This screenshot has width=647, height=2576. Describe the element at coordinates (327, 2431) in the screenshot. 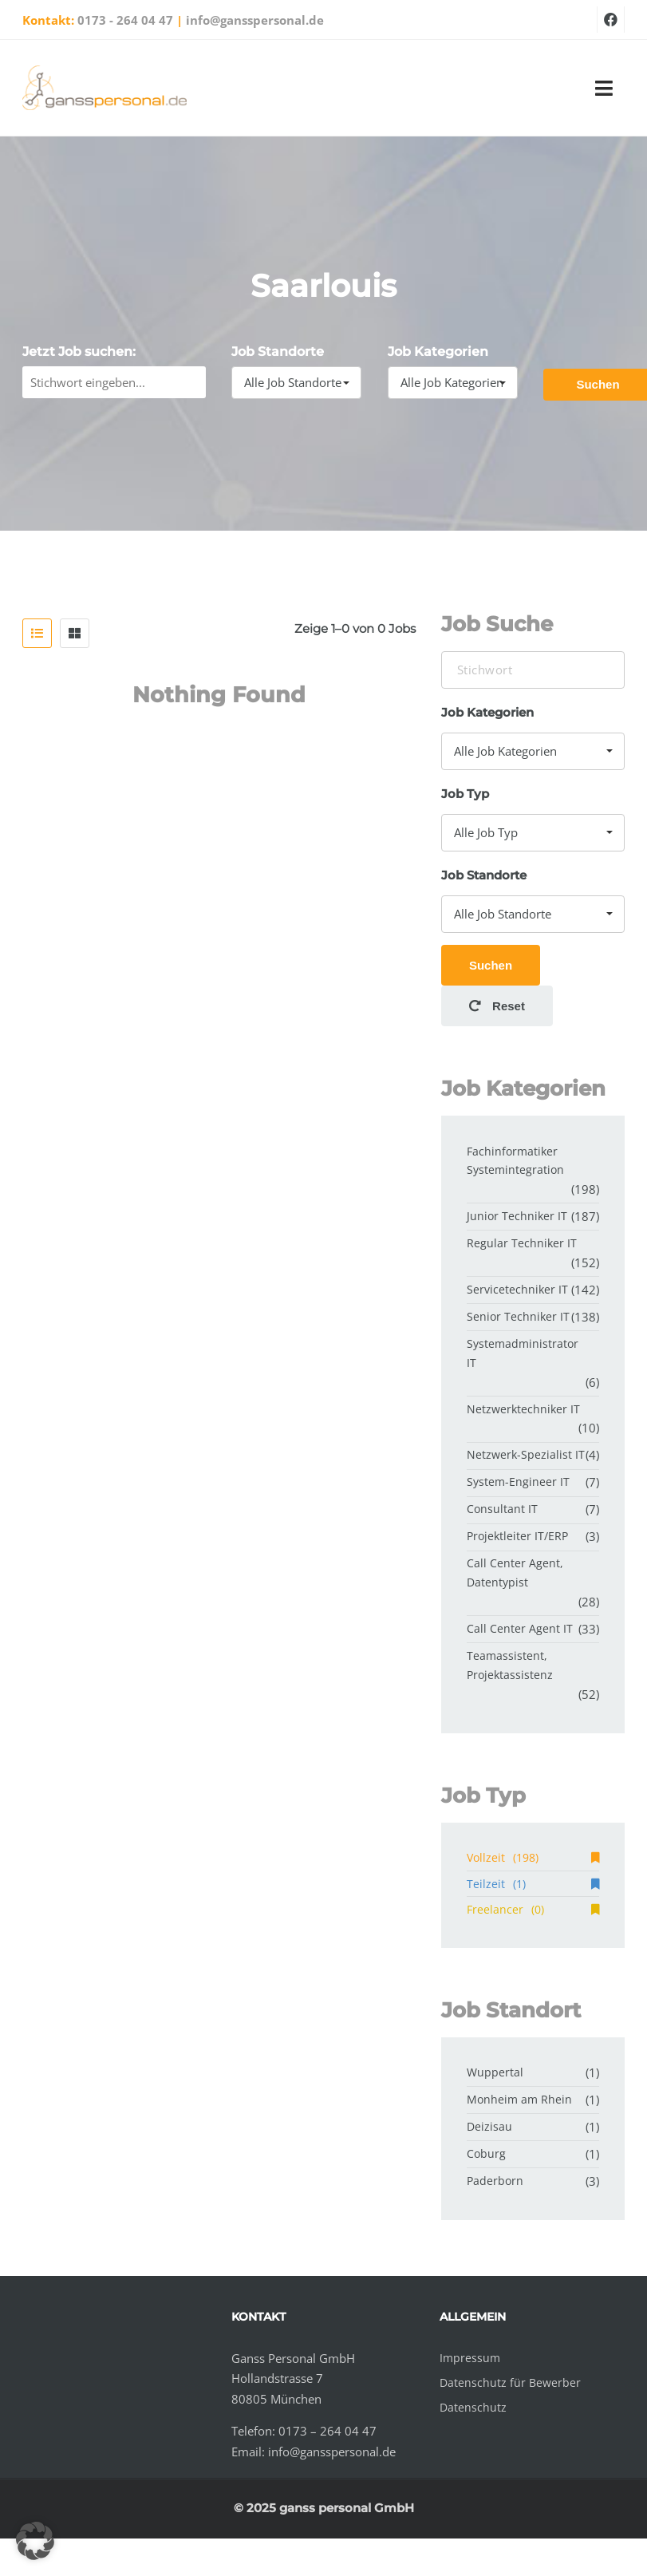

I see `0173 – 264 04 47` at that location.